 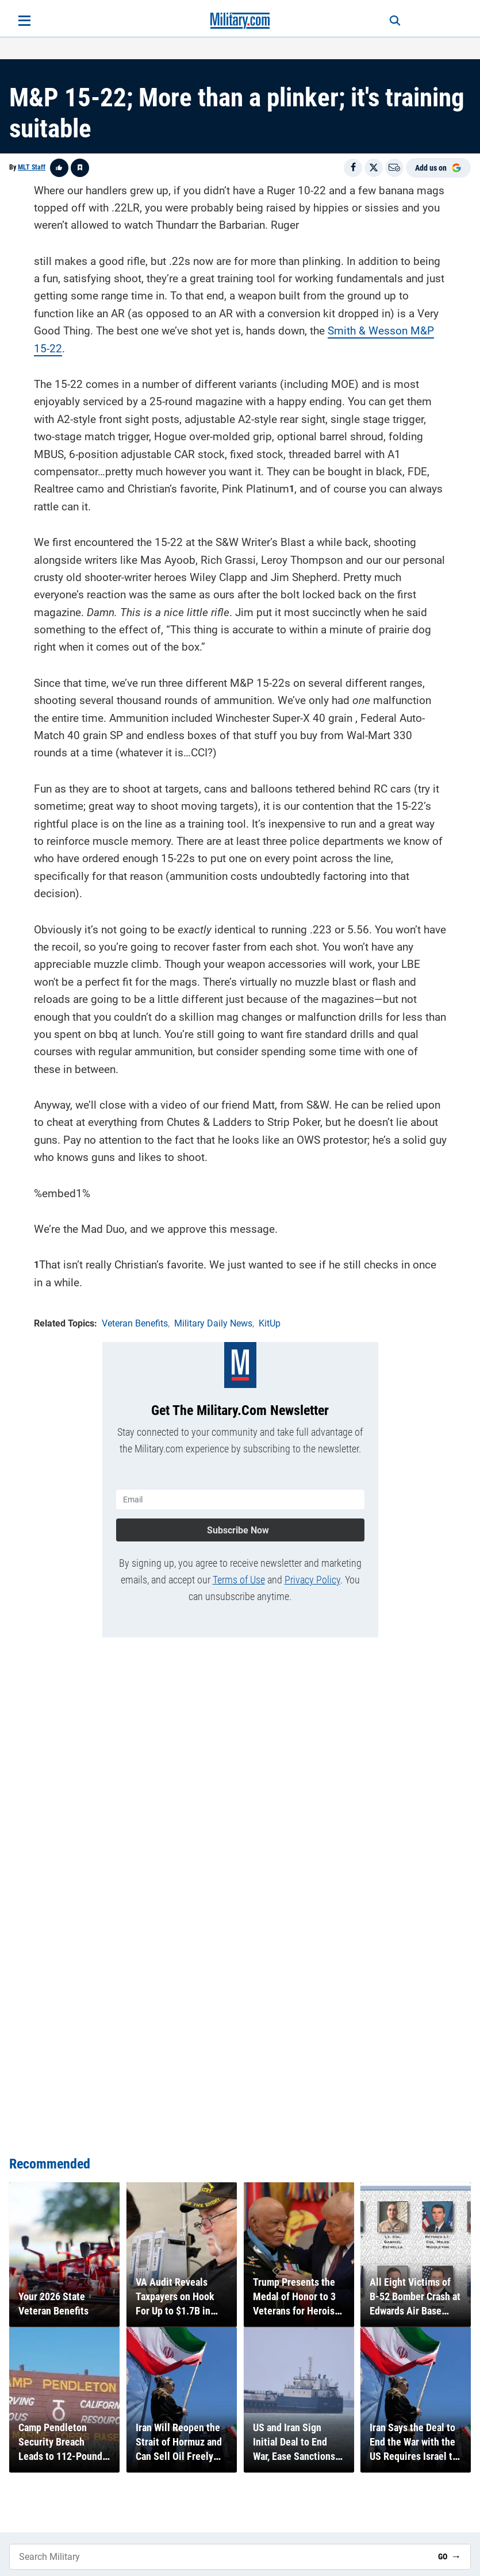 What do you see at coordinates (395, 20) in the screenshot?
I see `[Search]` at bounding box center [395, 20].